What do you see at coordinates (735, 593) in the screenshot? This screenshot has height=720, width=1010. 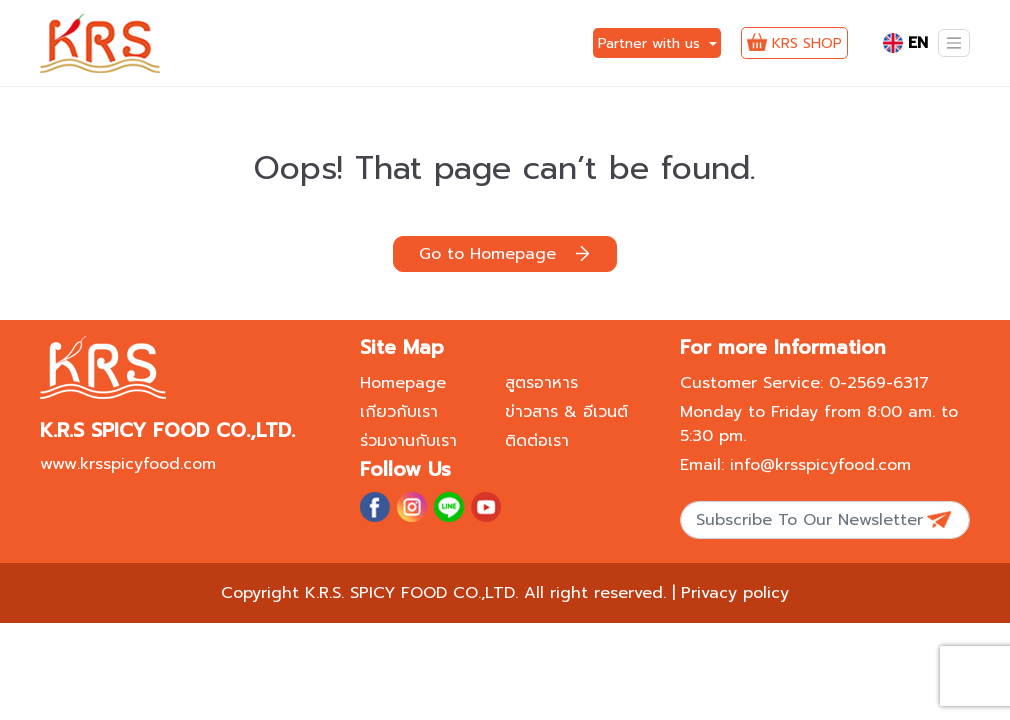 I see `Privacy policy` at bounding box center [735, 593].